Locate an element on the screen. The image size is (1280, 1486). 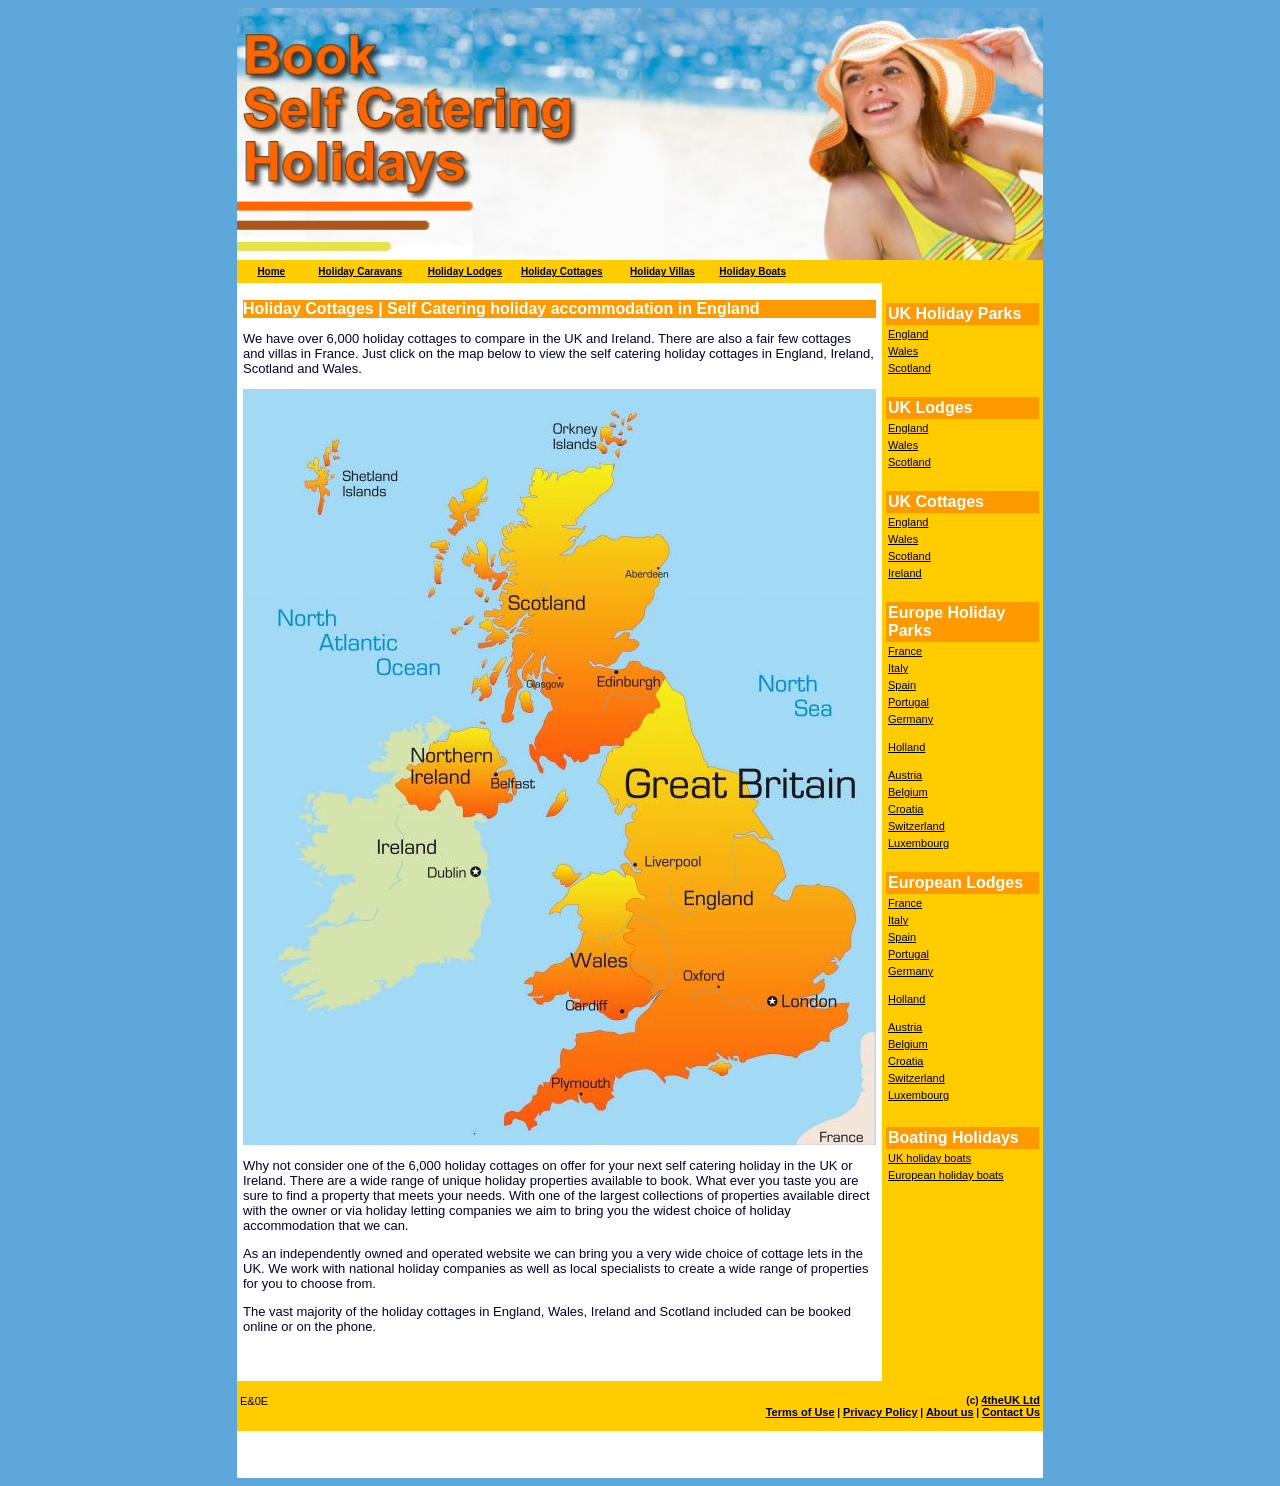
Privacy Policy is located at coordinates (880, 1412).